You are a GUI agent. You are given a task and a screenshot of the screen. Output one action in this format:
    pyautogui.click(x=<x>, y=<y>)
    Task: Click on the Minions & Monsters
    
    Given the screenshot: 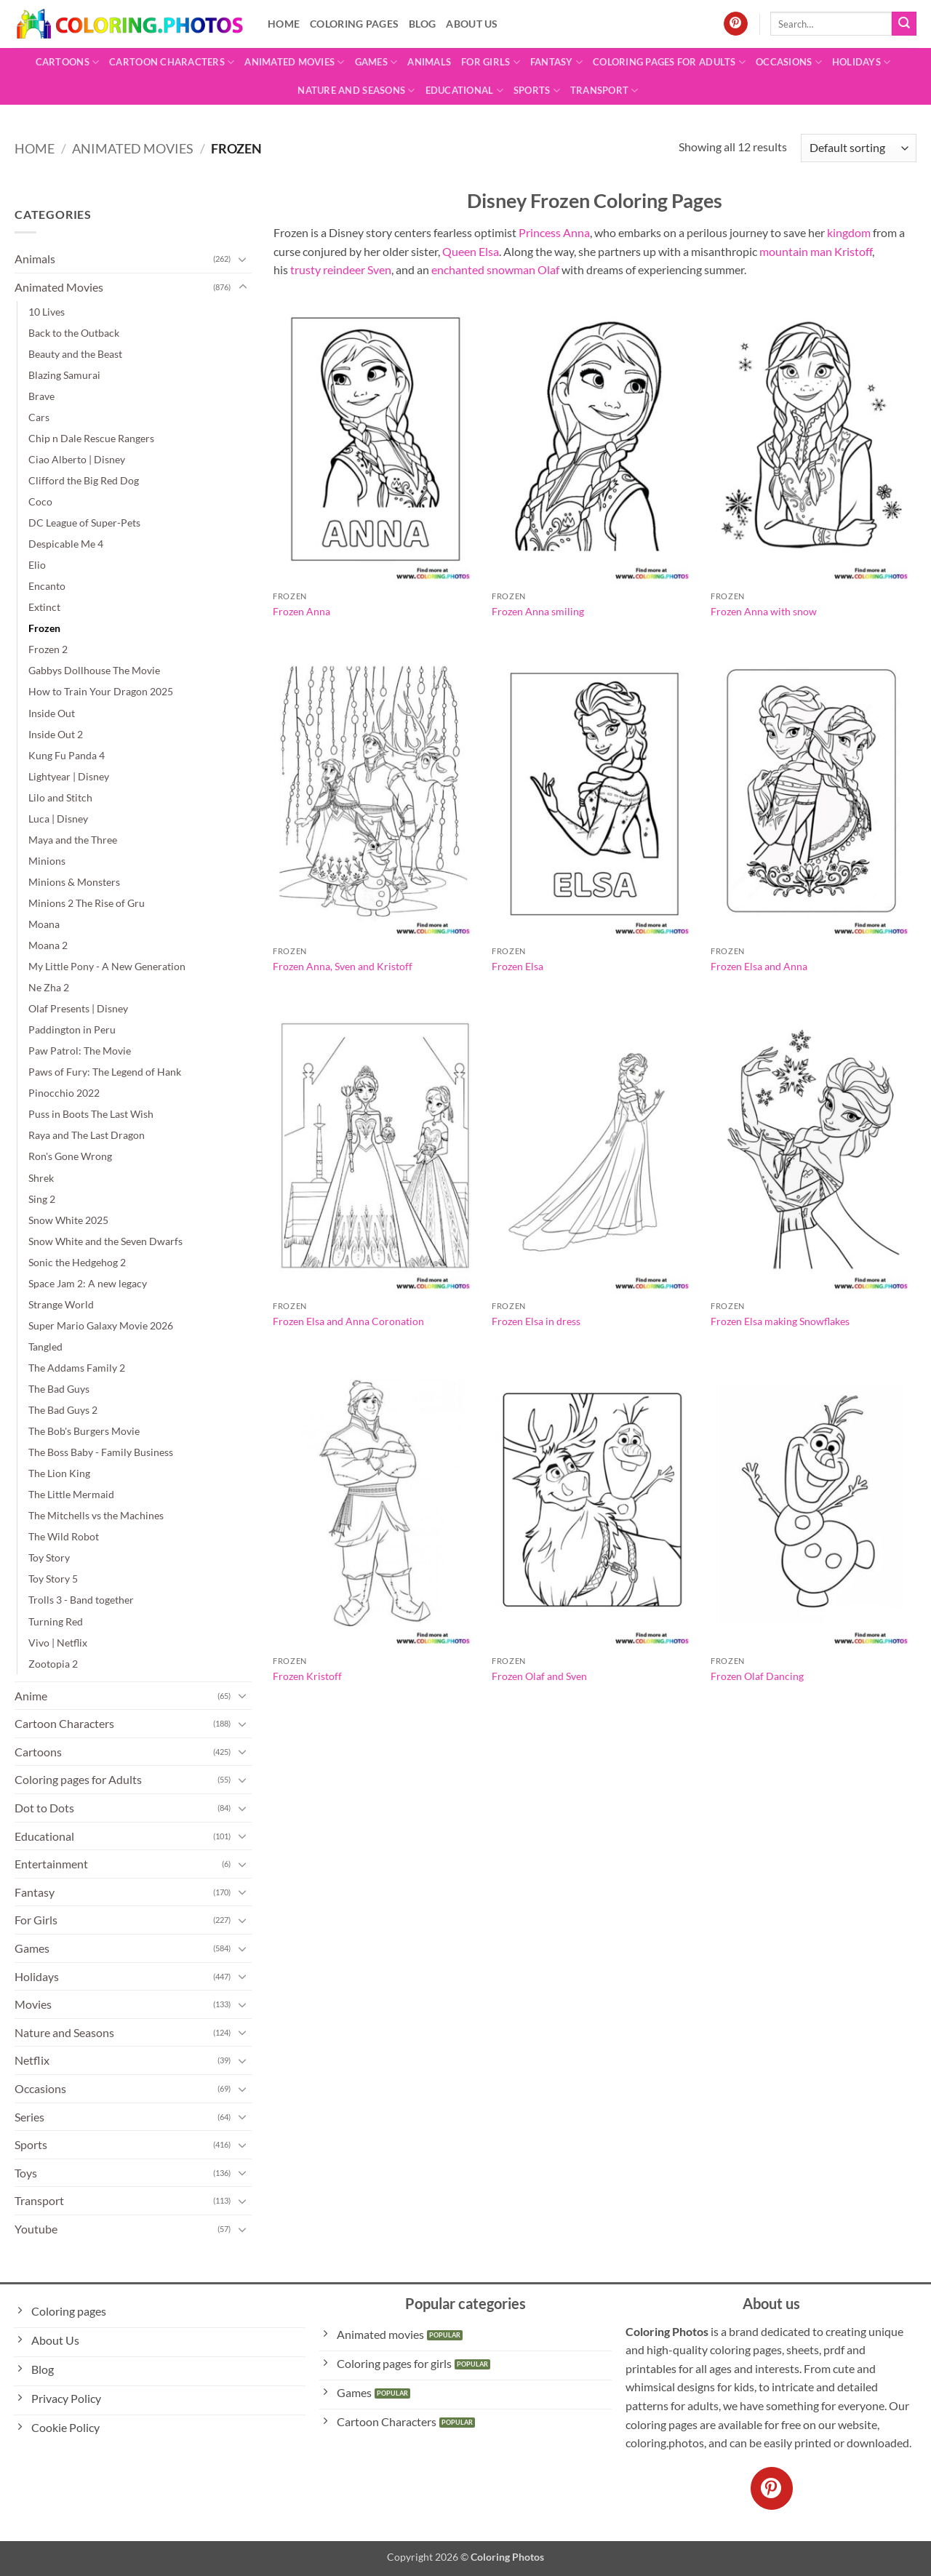 What is the action you would take?
    pyautogui.click(x=74, y=882)
    